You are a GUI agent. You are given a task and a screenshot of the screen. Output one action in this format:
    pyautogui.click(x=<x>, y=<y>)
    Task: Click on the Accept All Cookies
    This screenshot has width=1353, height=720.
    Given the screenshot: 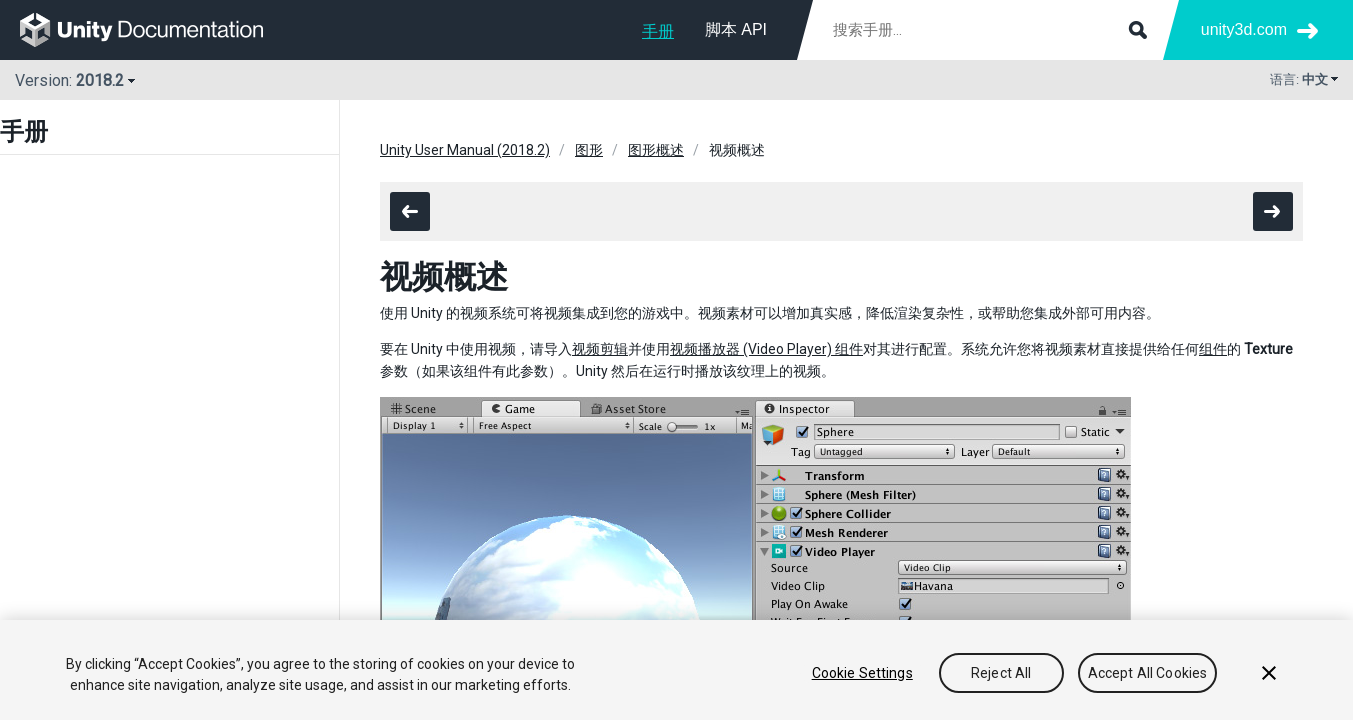 What is the action you would take?
    pyautogui.click(x=1148, y=673)
    